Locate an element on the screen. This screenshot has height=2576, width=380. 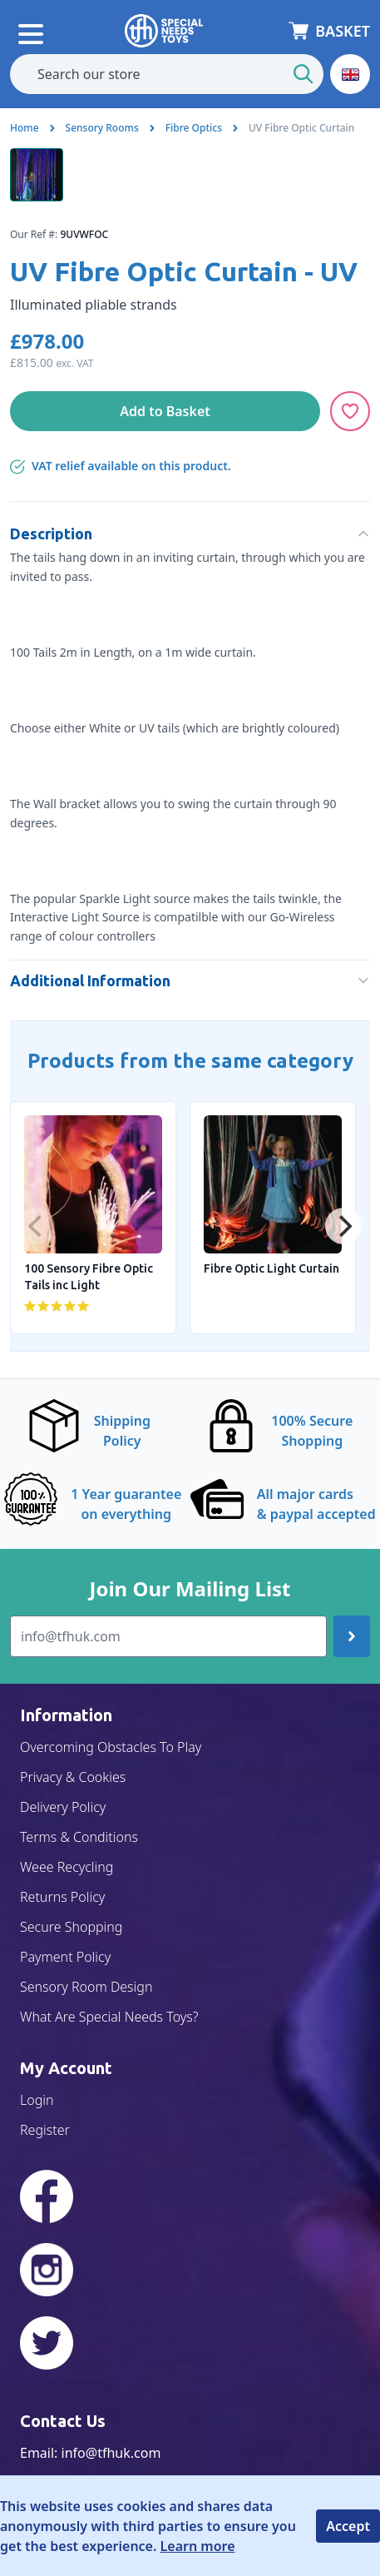
Sensory Rooms is located at coordinates (102, 128).